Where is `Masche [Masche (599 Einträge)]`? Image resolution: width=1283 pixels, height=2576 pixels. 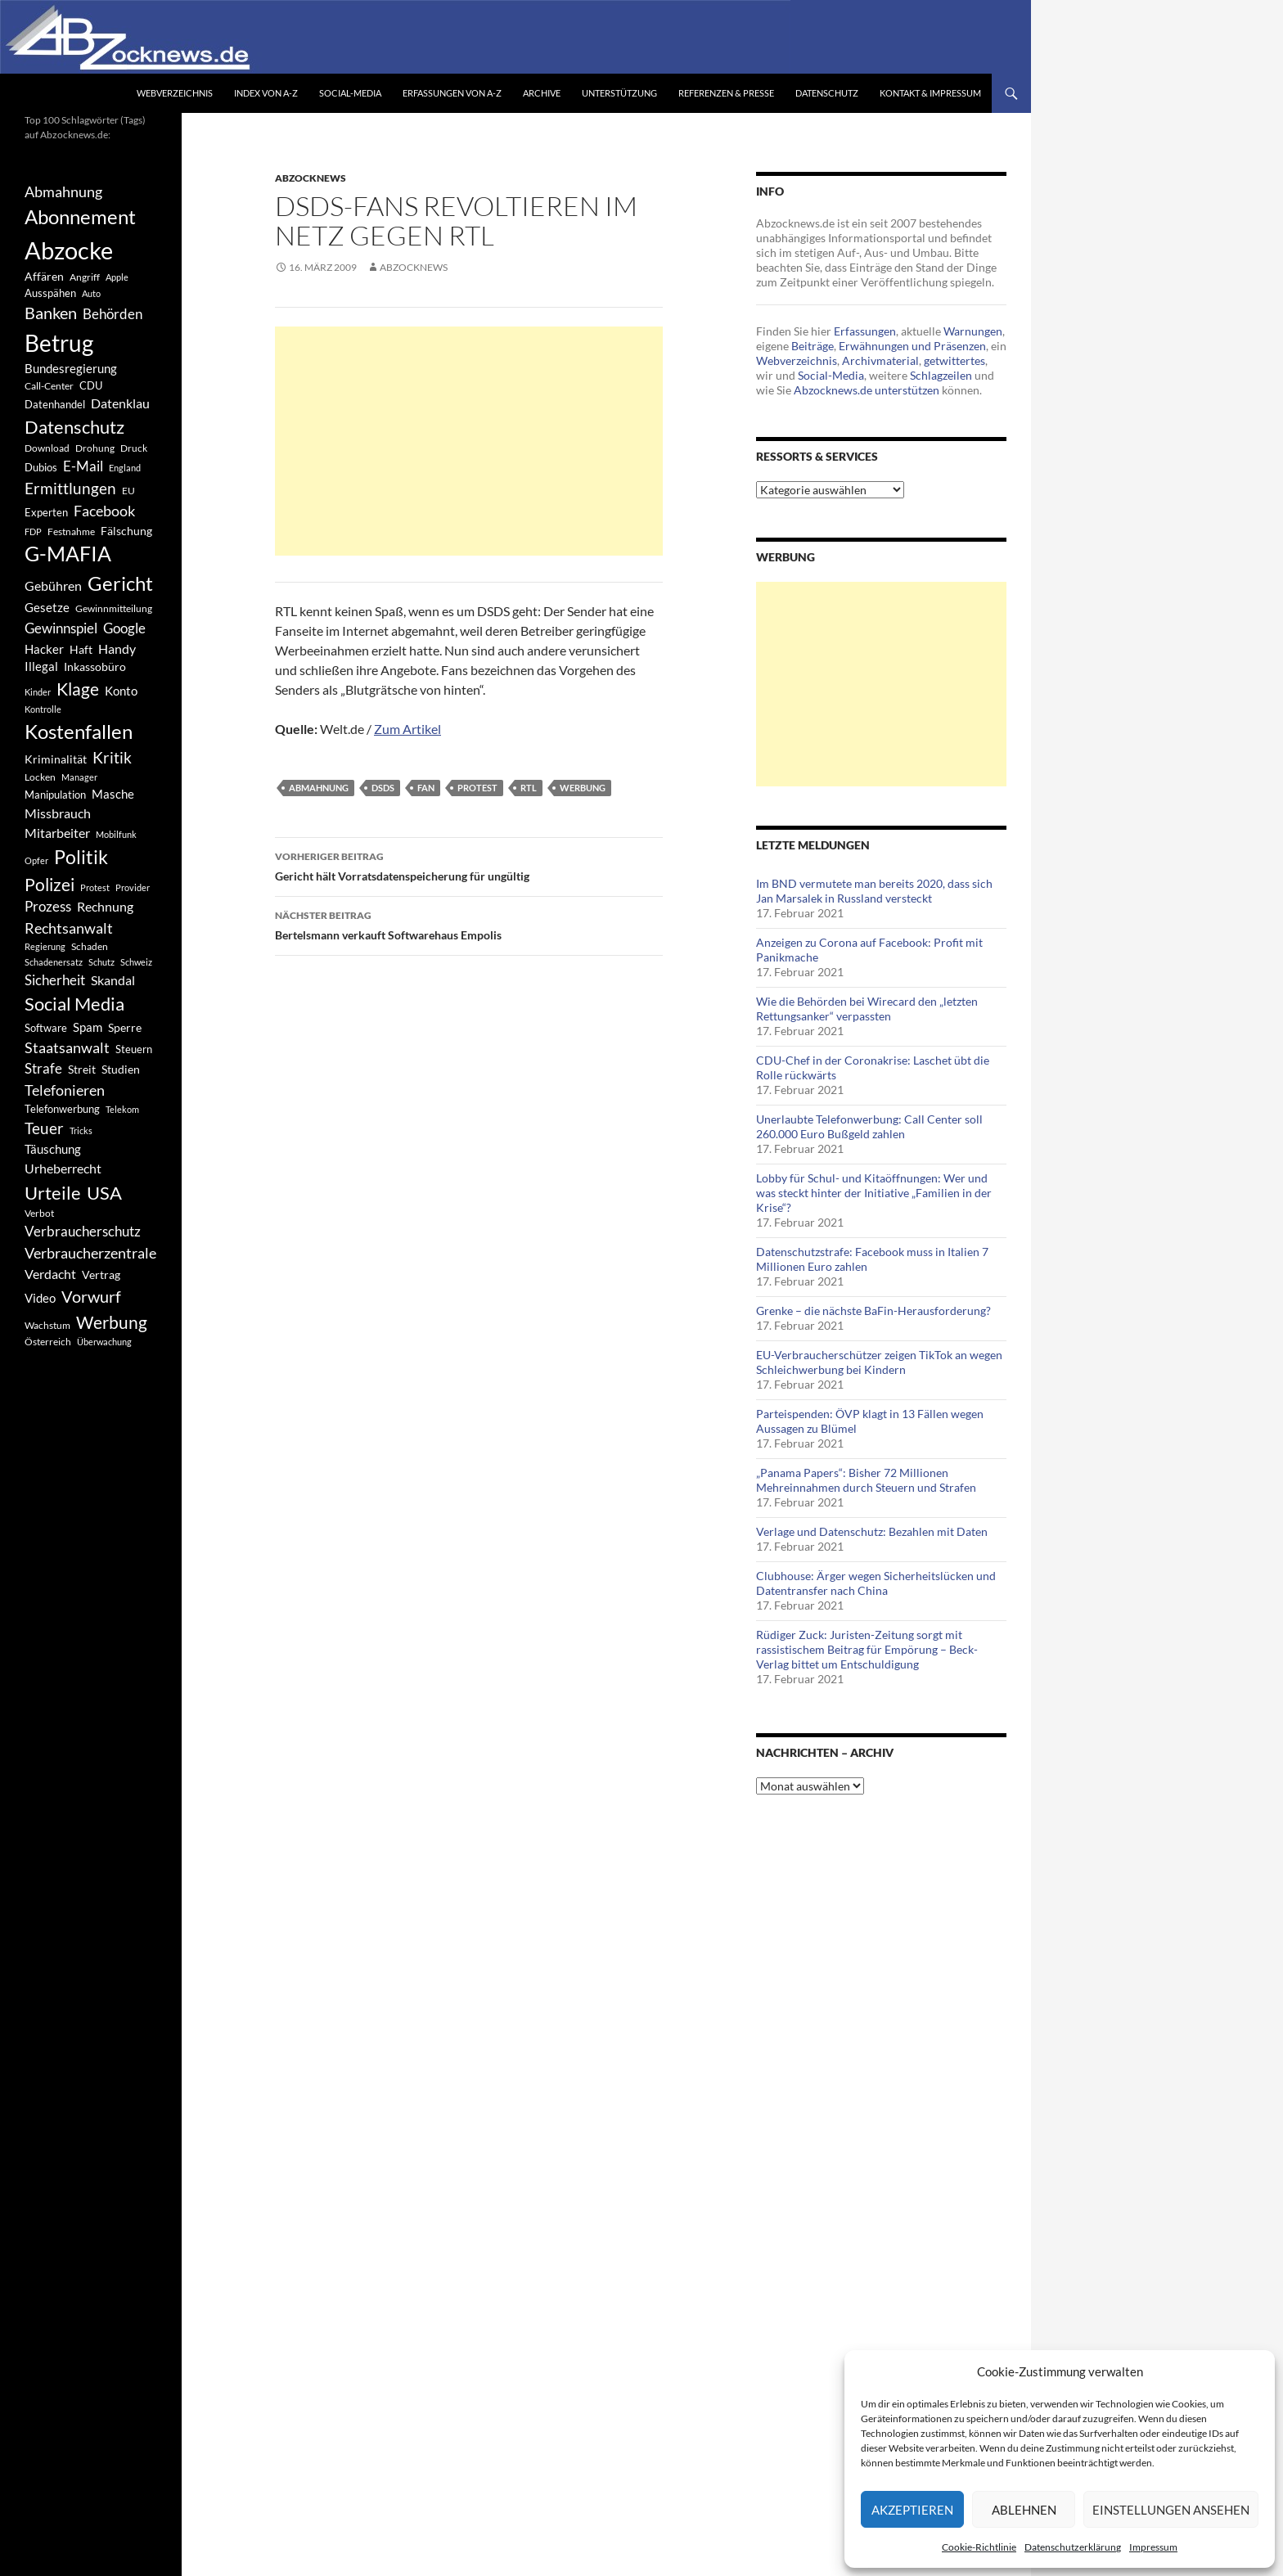
Masche [Masche (599 Einträge)] is located at coordinates (113, 793).